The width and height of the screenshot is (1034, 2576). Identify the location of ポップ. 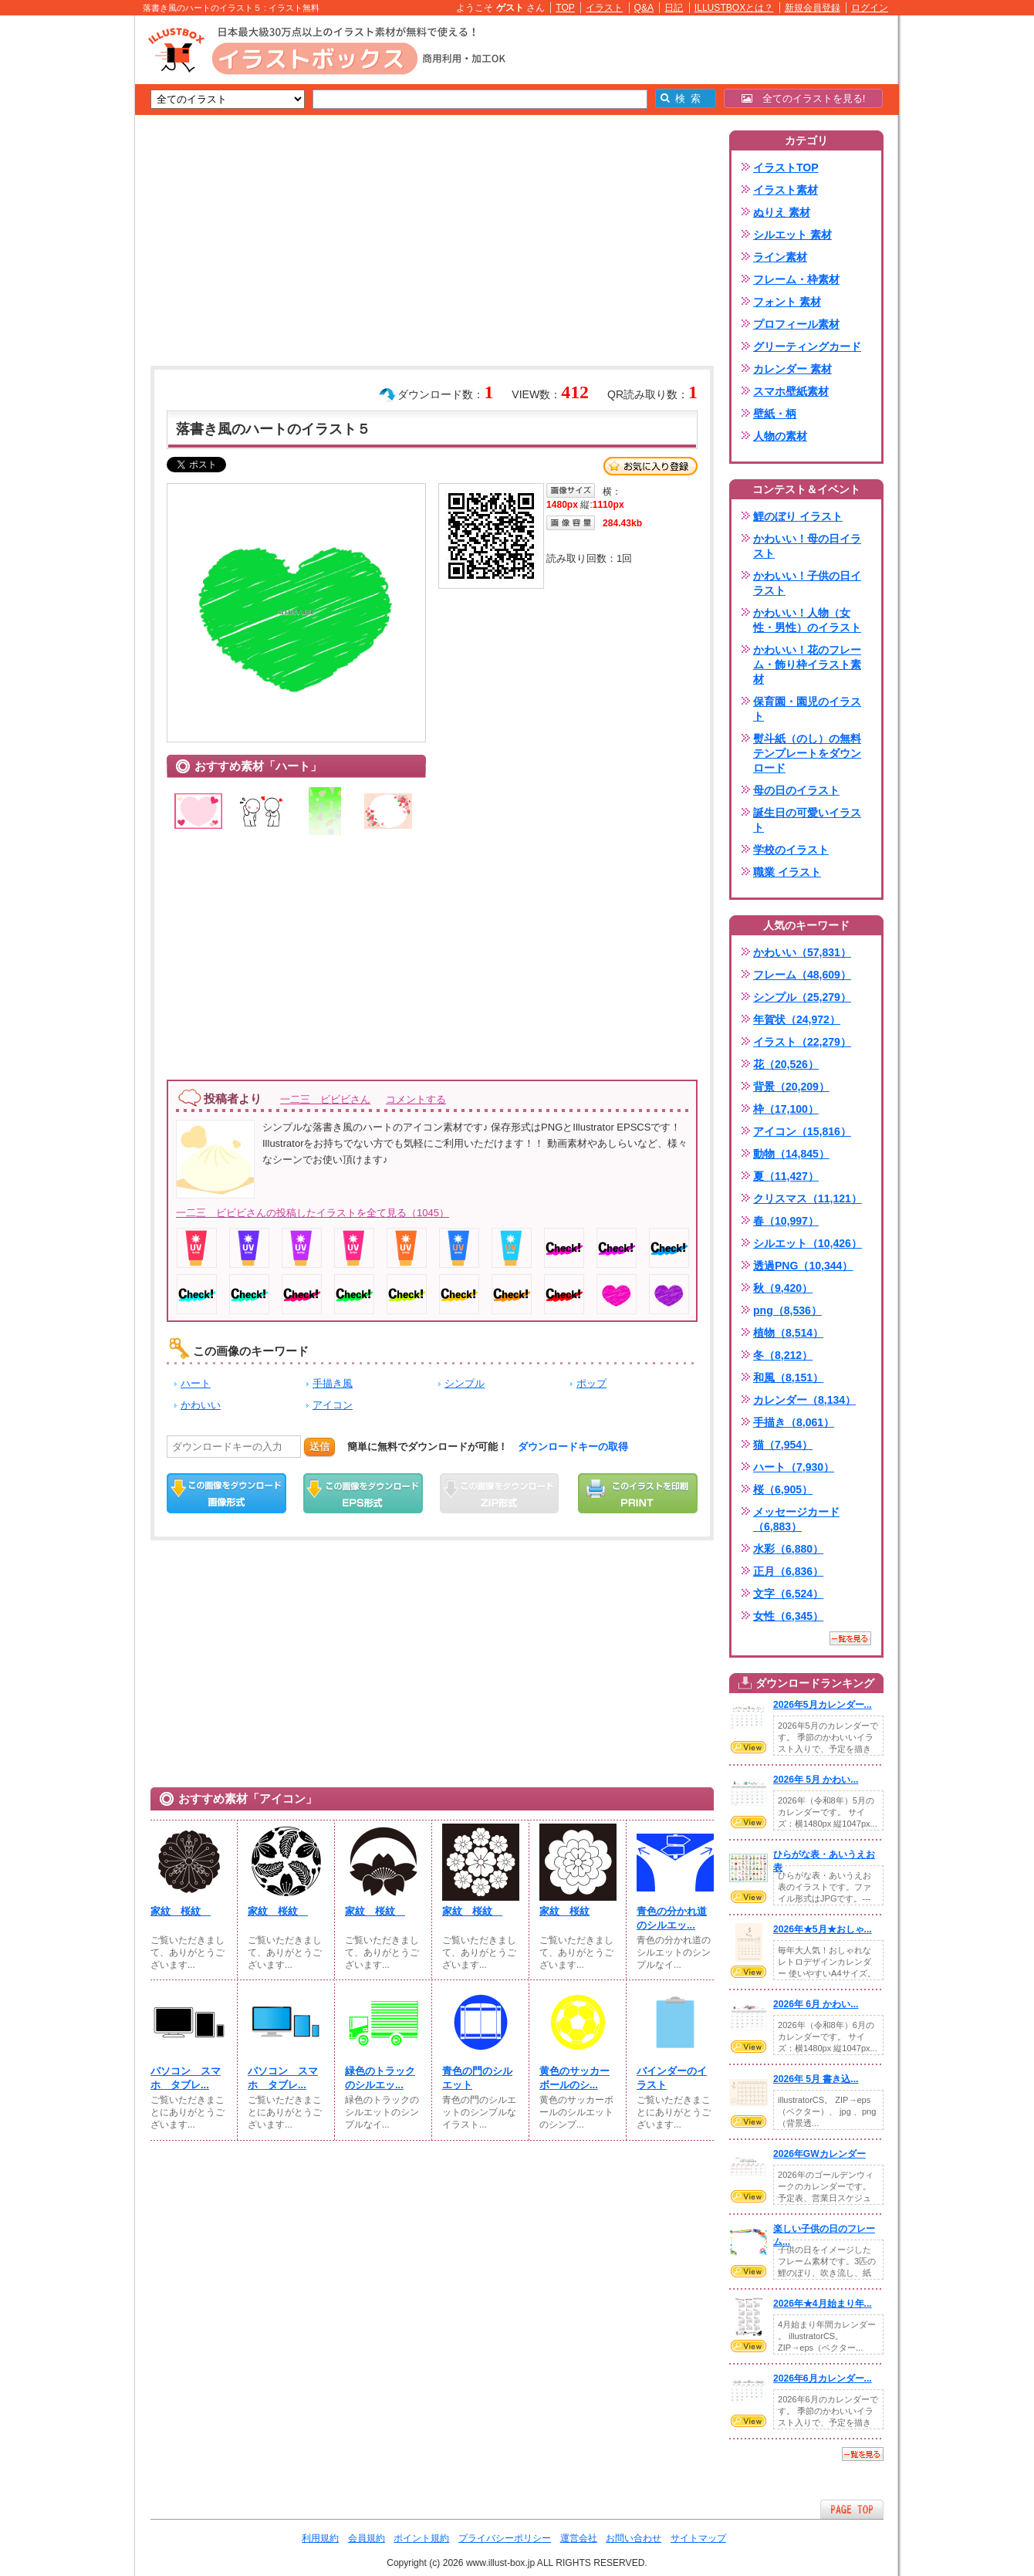
(591, 1383).